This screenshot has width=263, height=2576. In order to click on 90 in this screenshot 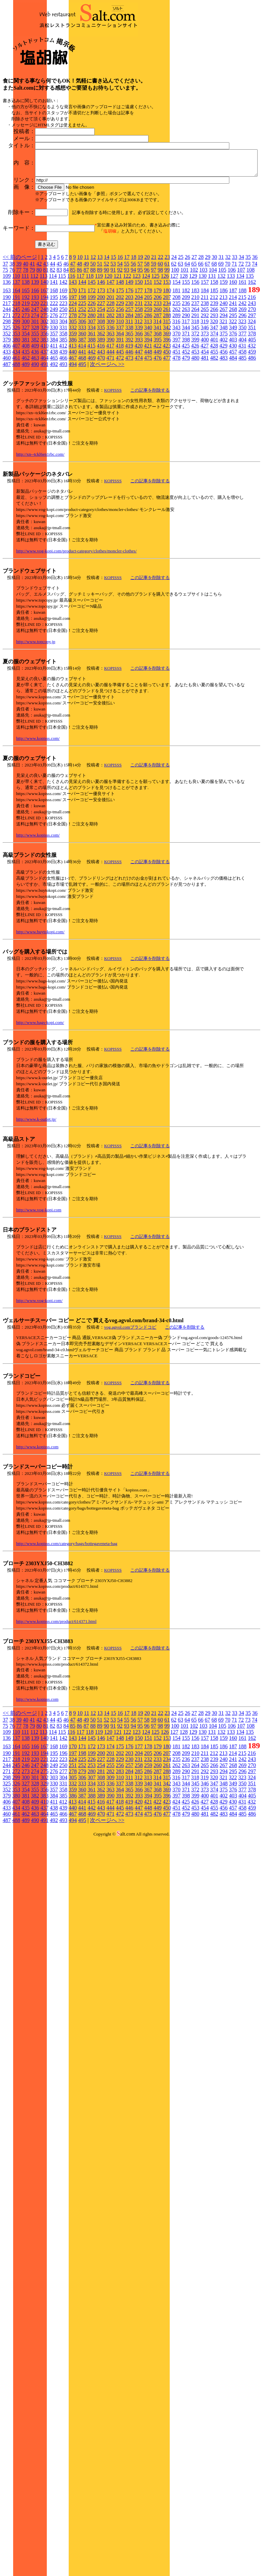, I will do `click(106, 340)`.